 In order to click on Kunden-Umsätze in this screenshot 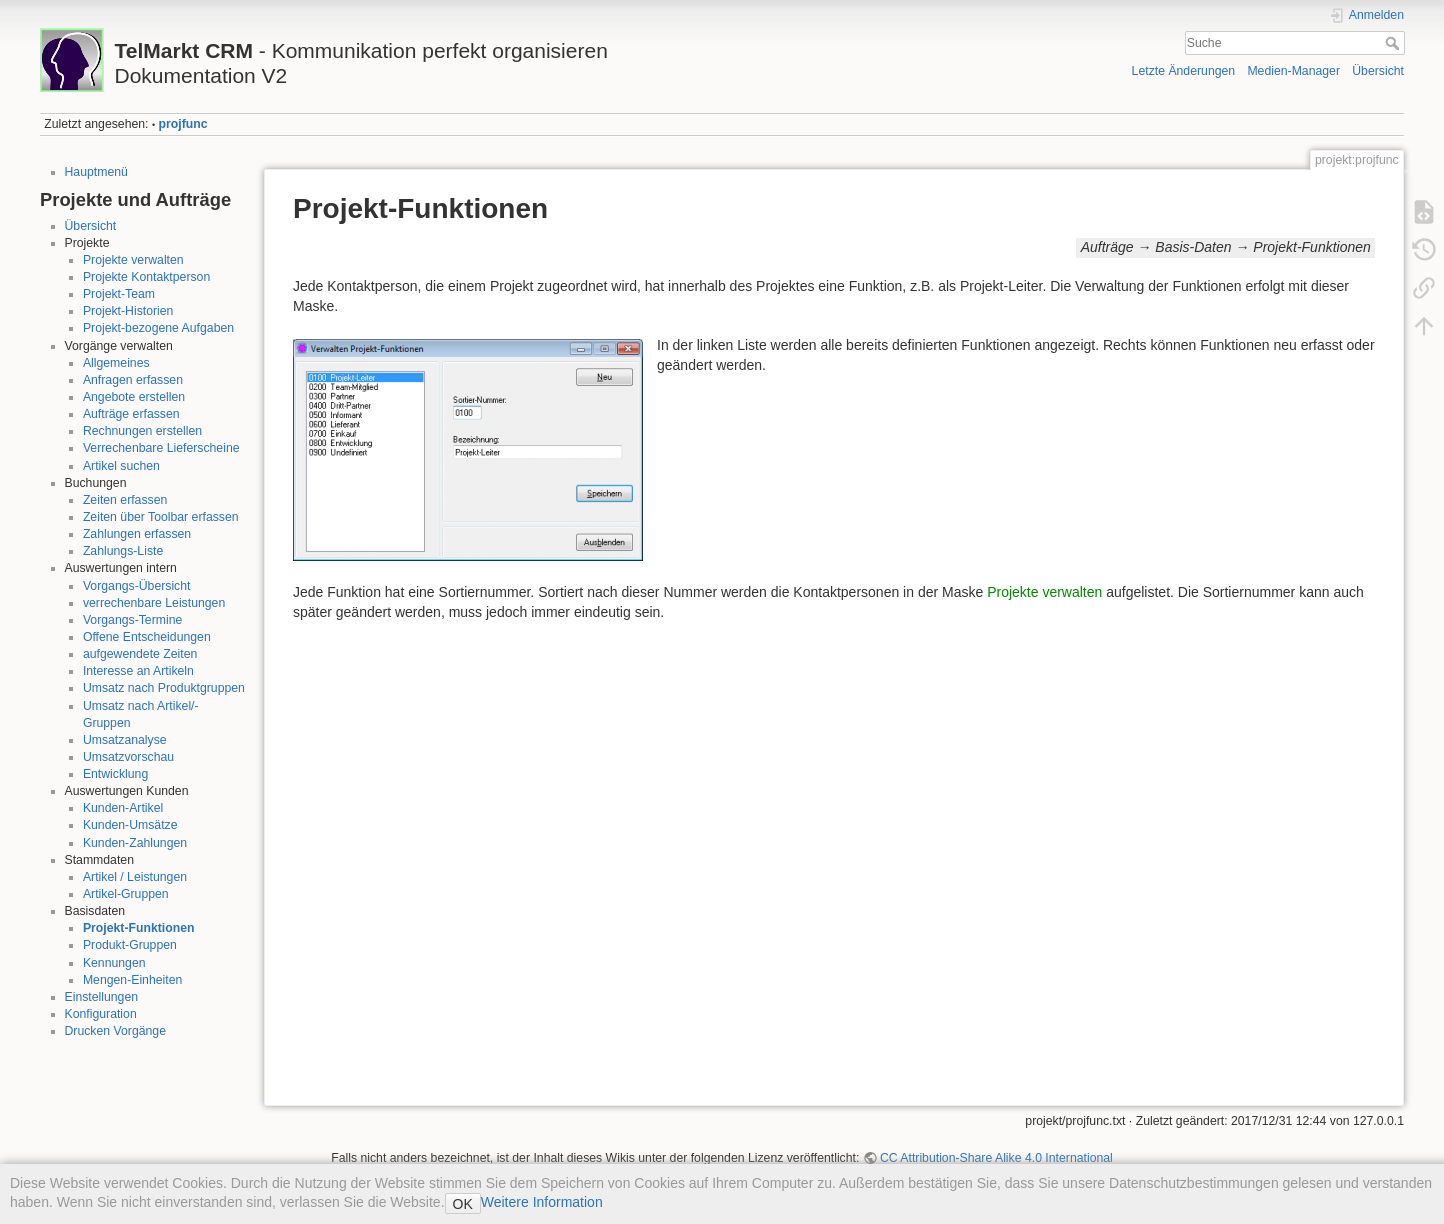, I will do `click(130, 825)`.